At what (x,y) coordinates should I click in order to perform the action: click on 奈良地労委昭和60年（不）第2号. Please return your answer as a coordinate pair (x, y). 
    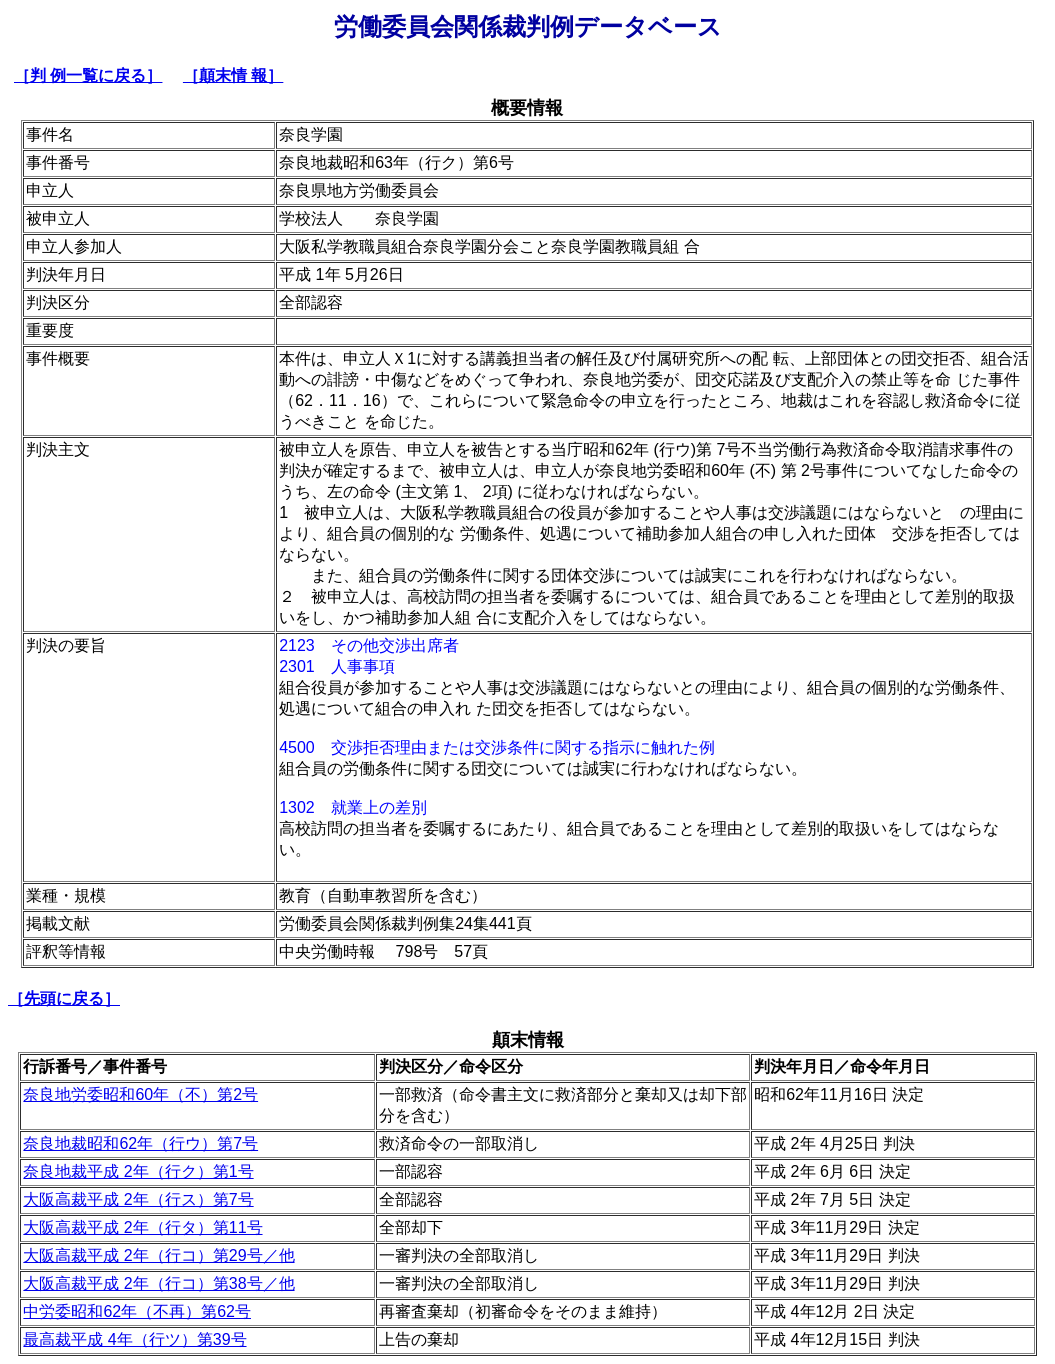
    Looking at the image, I should click on (140, 1094).